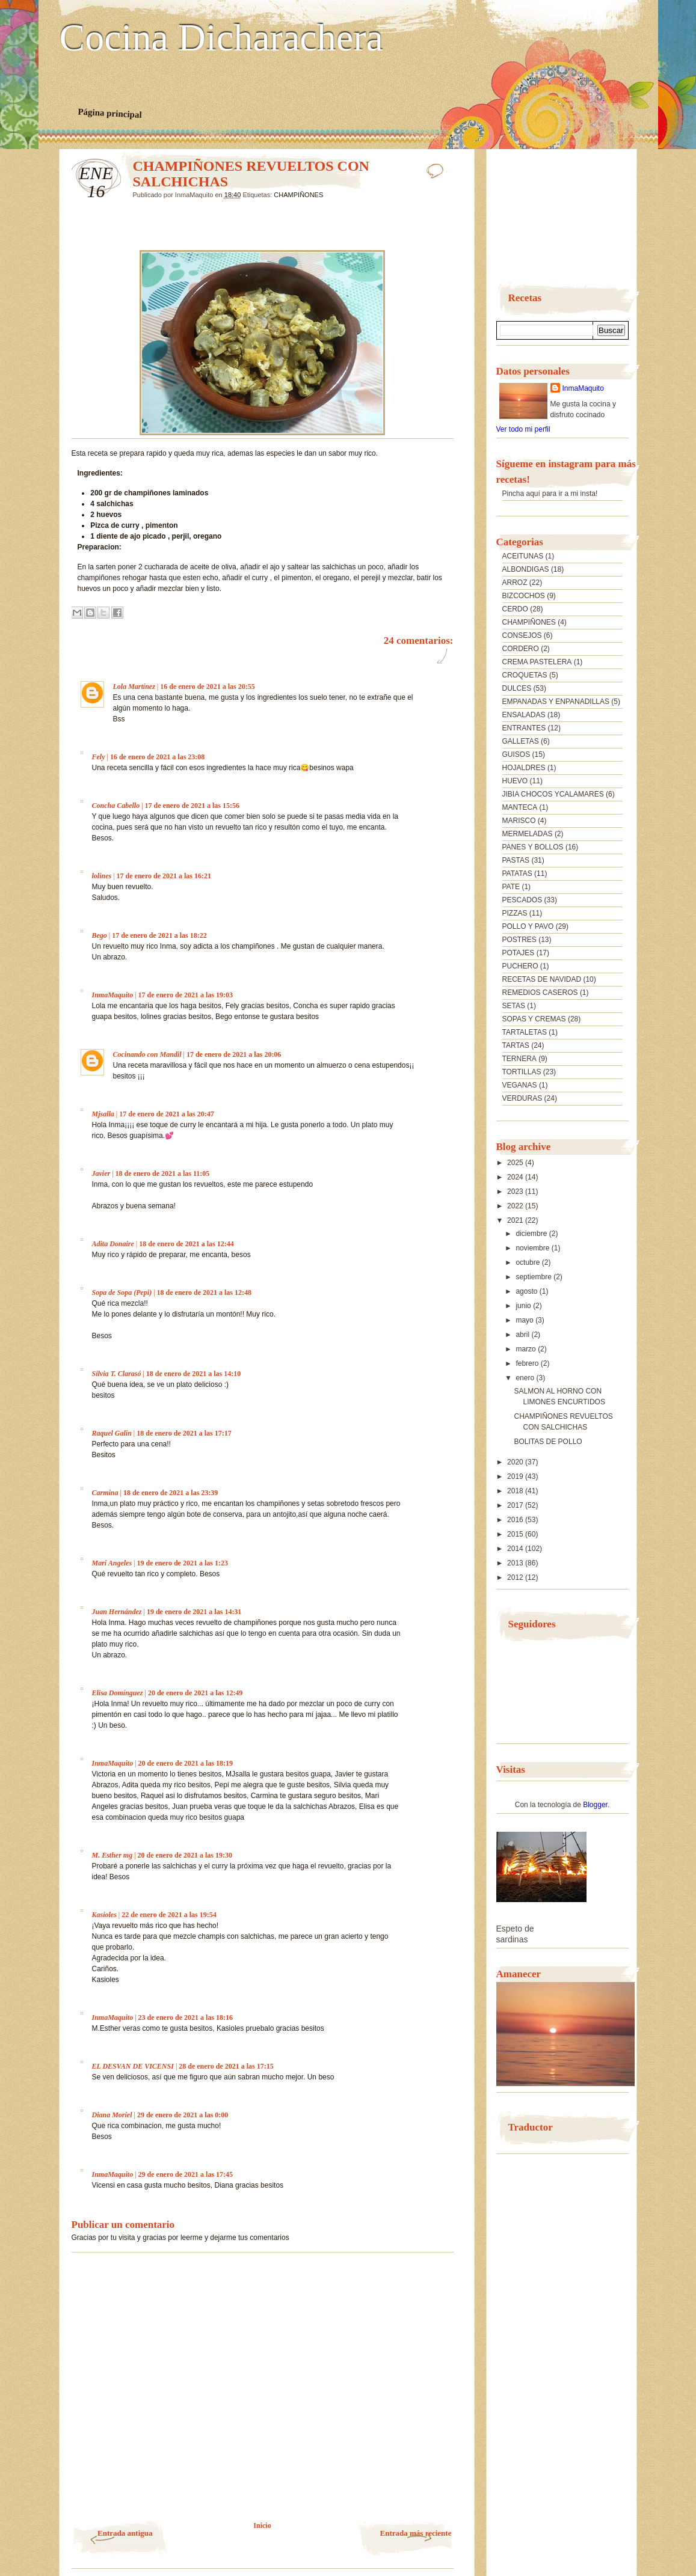 The image size is (696, 2576). I want to click on CHAMPIÑONES, so click(298, 194).